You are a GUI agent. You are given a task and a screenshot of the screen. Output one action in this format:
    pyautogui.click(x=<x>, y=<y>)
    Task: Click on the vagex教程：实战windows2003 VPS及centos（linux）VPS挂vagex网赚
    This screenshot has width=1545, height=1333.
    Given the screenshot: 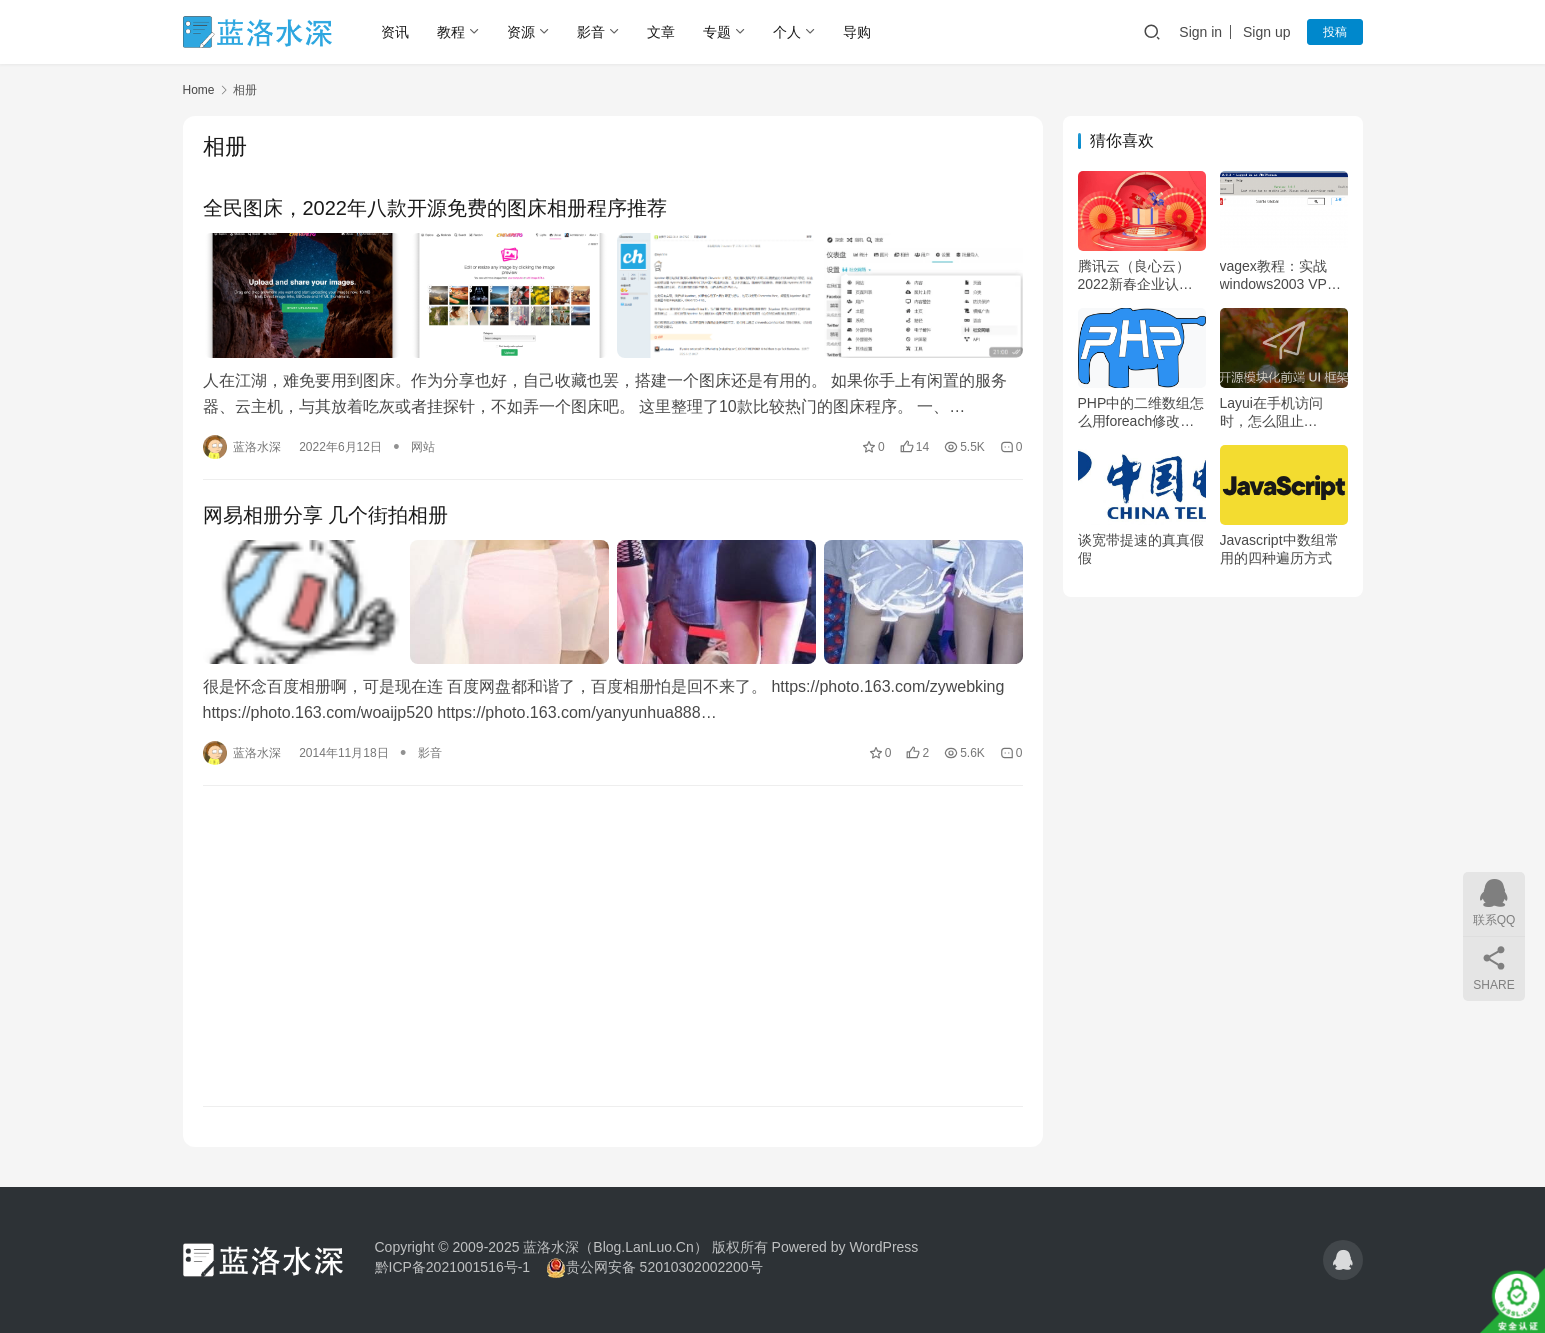 What is the action you would take?
    pyautogui.click(x=1278, y=275)
    